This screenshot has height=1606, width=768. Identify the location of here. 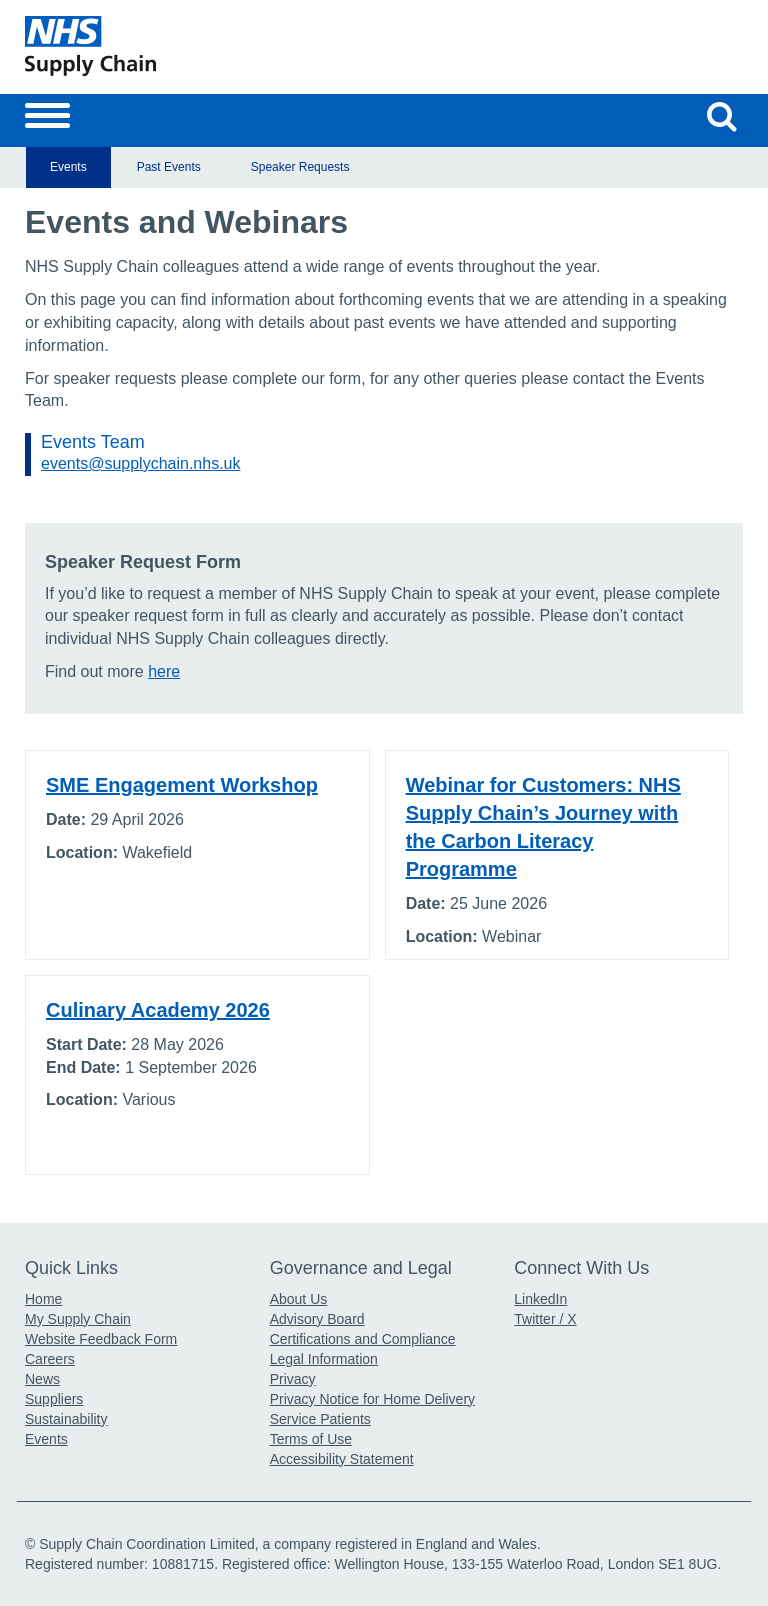
(164, 671).